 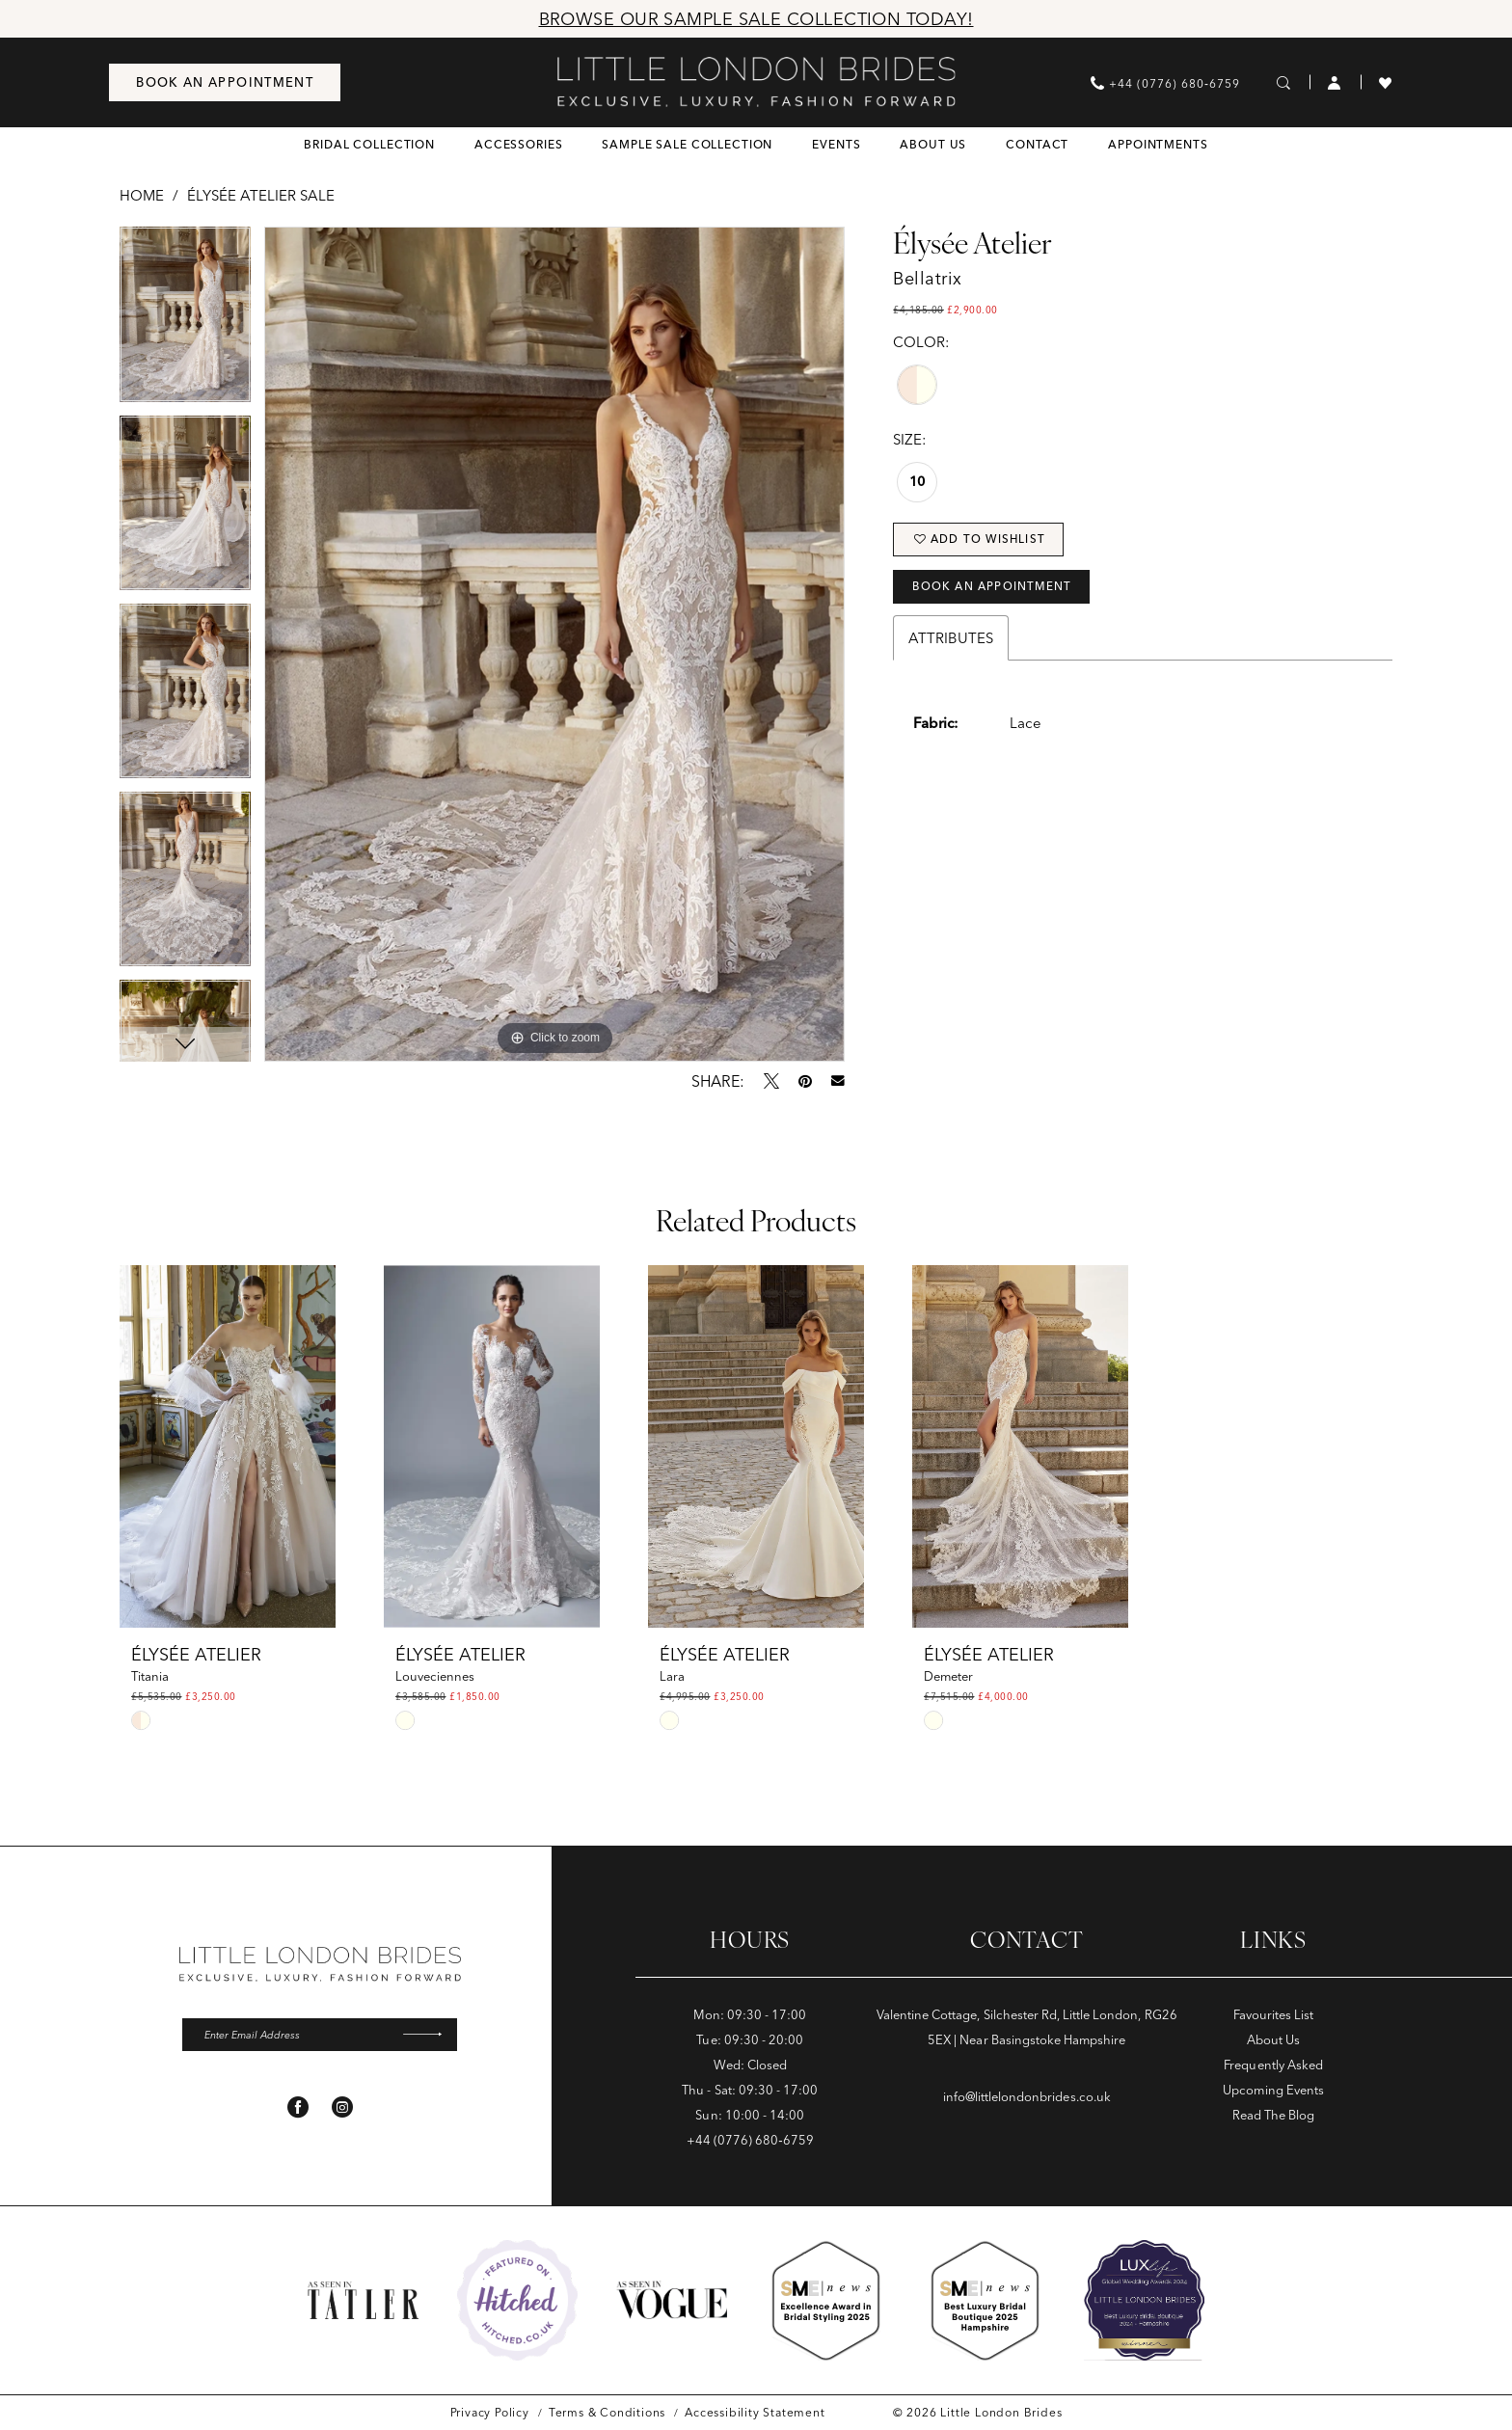 What do you see at coordinates (1273, 2089) in the screenshot?
I see `Upcoming Events` at bounding box center [1273, 2089].